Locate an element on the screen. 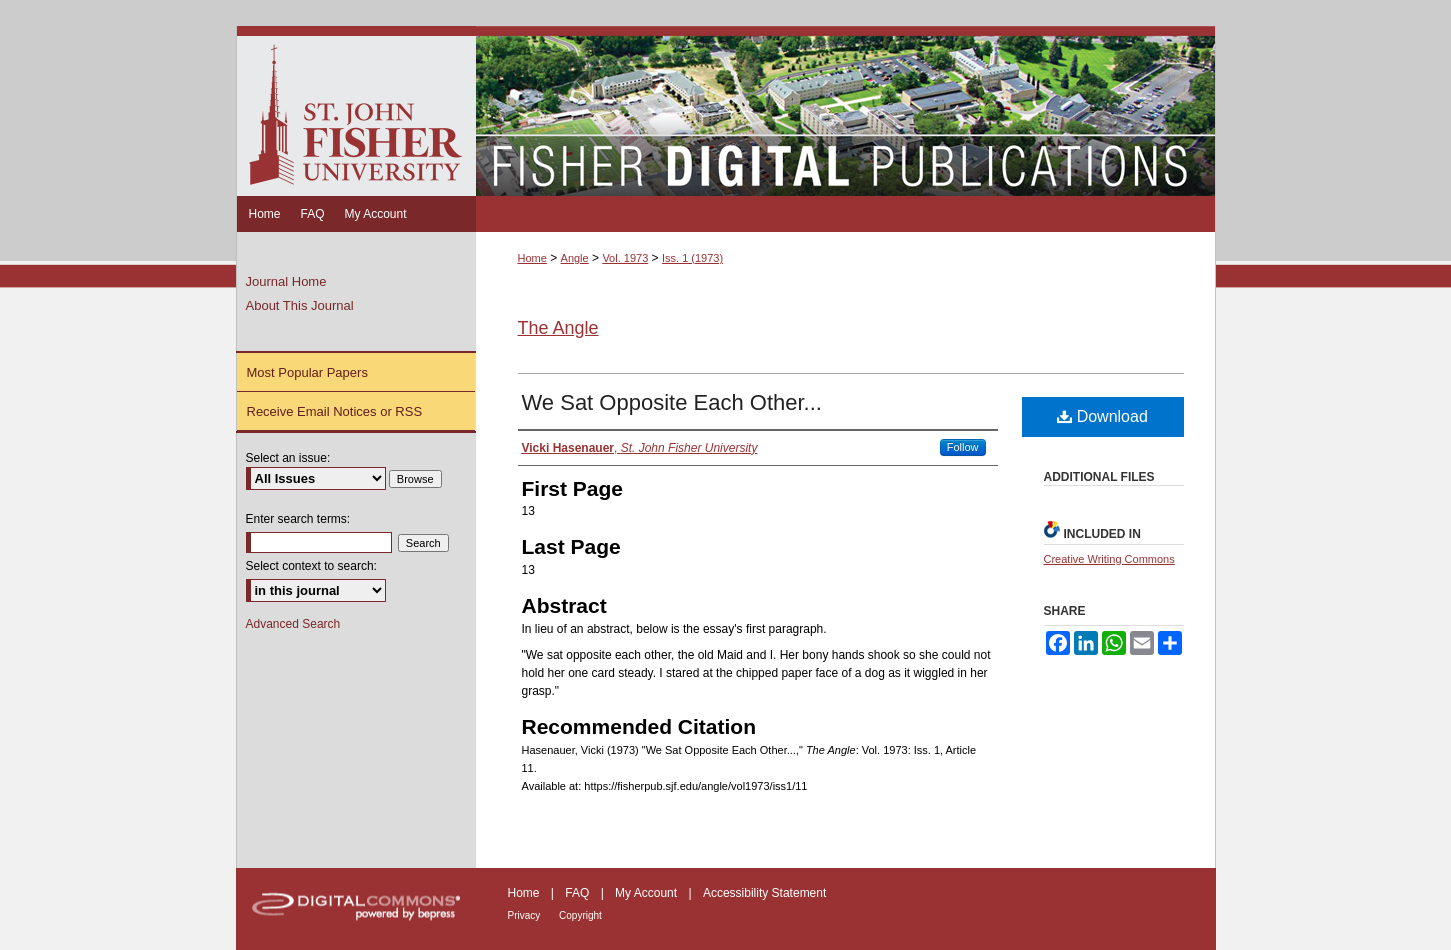 The image size is (1451, 950). Select context to search: is located at coordinates (311, 566).